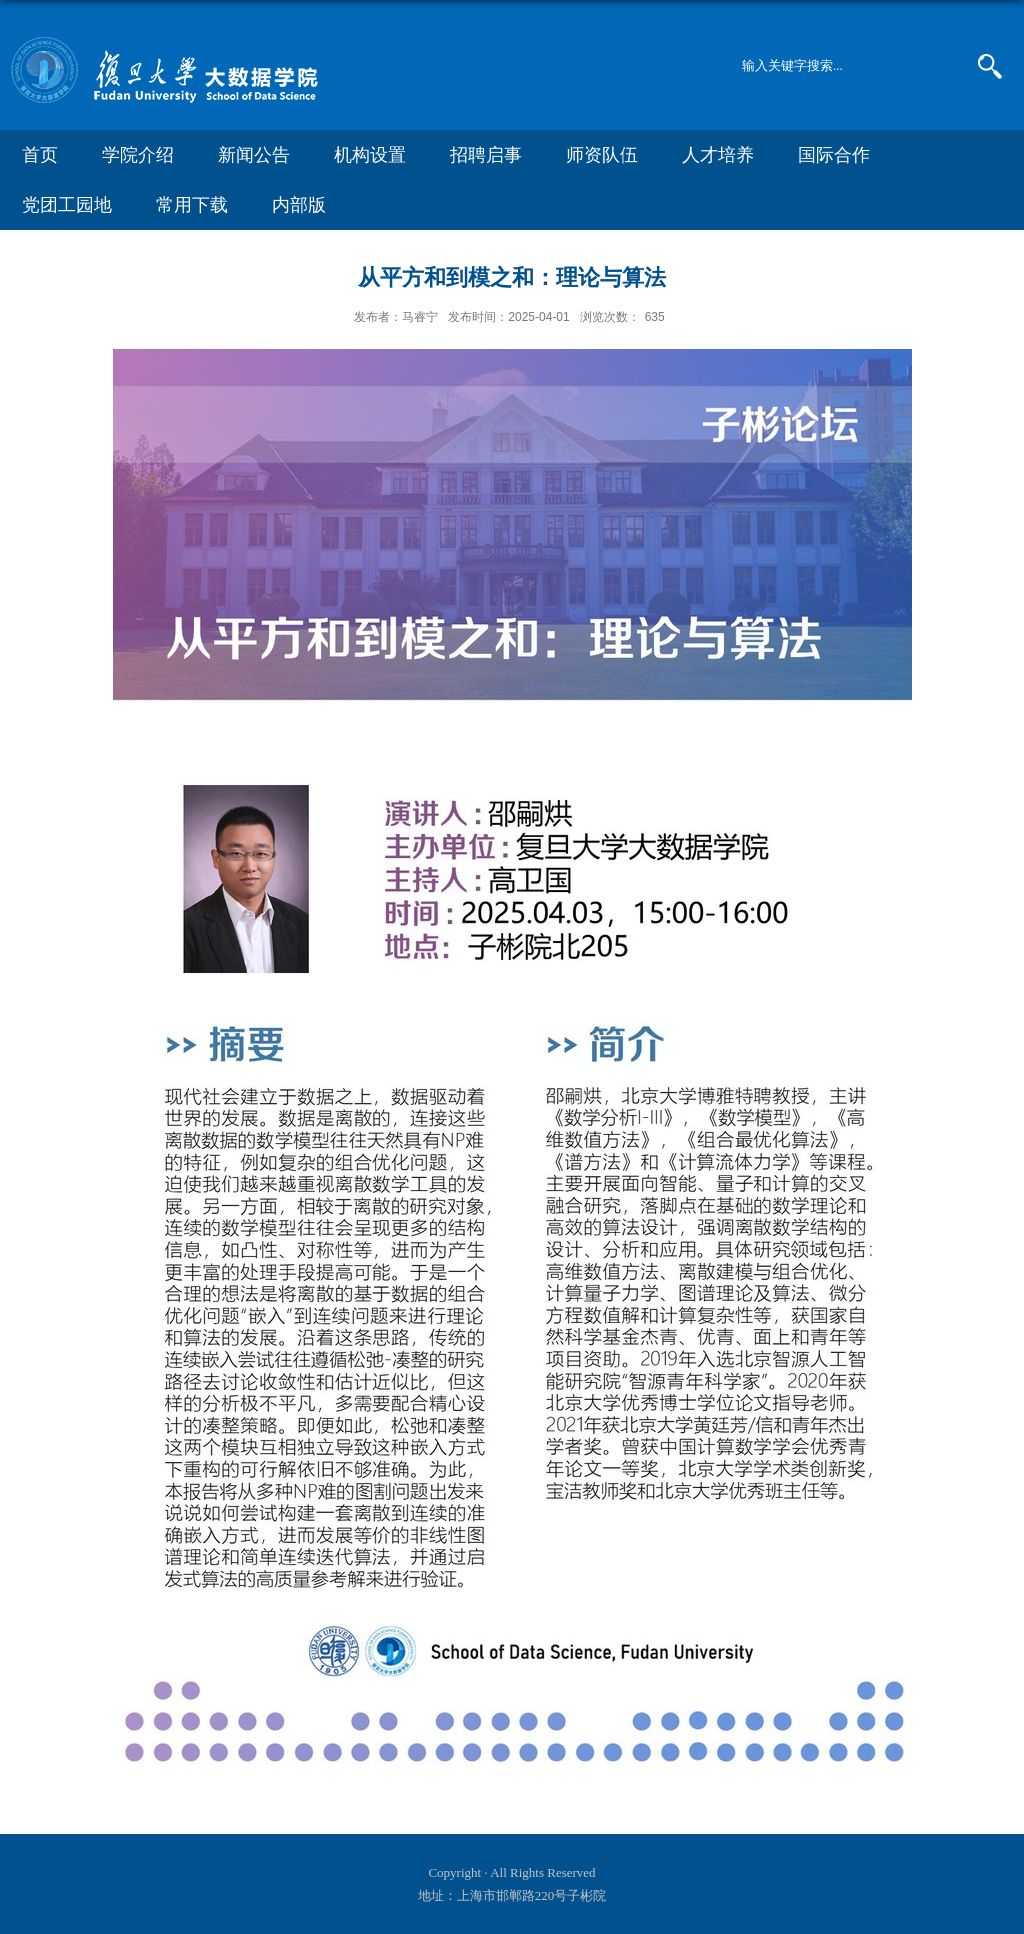  Describe the element at coordinates (192, 205) in the screenshot. I see `常用下载` at that location.